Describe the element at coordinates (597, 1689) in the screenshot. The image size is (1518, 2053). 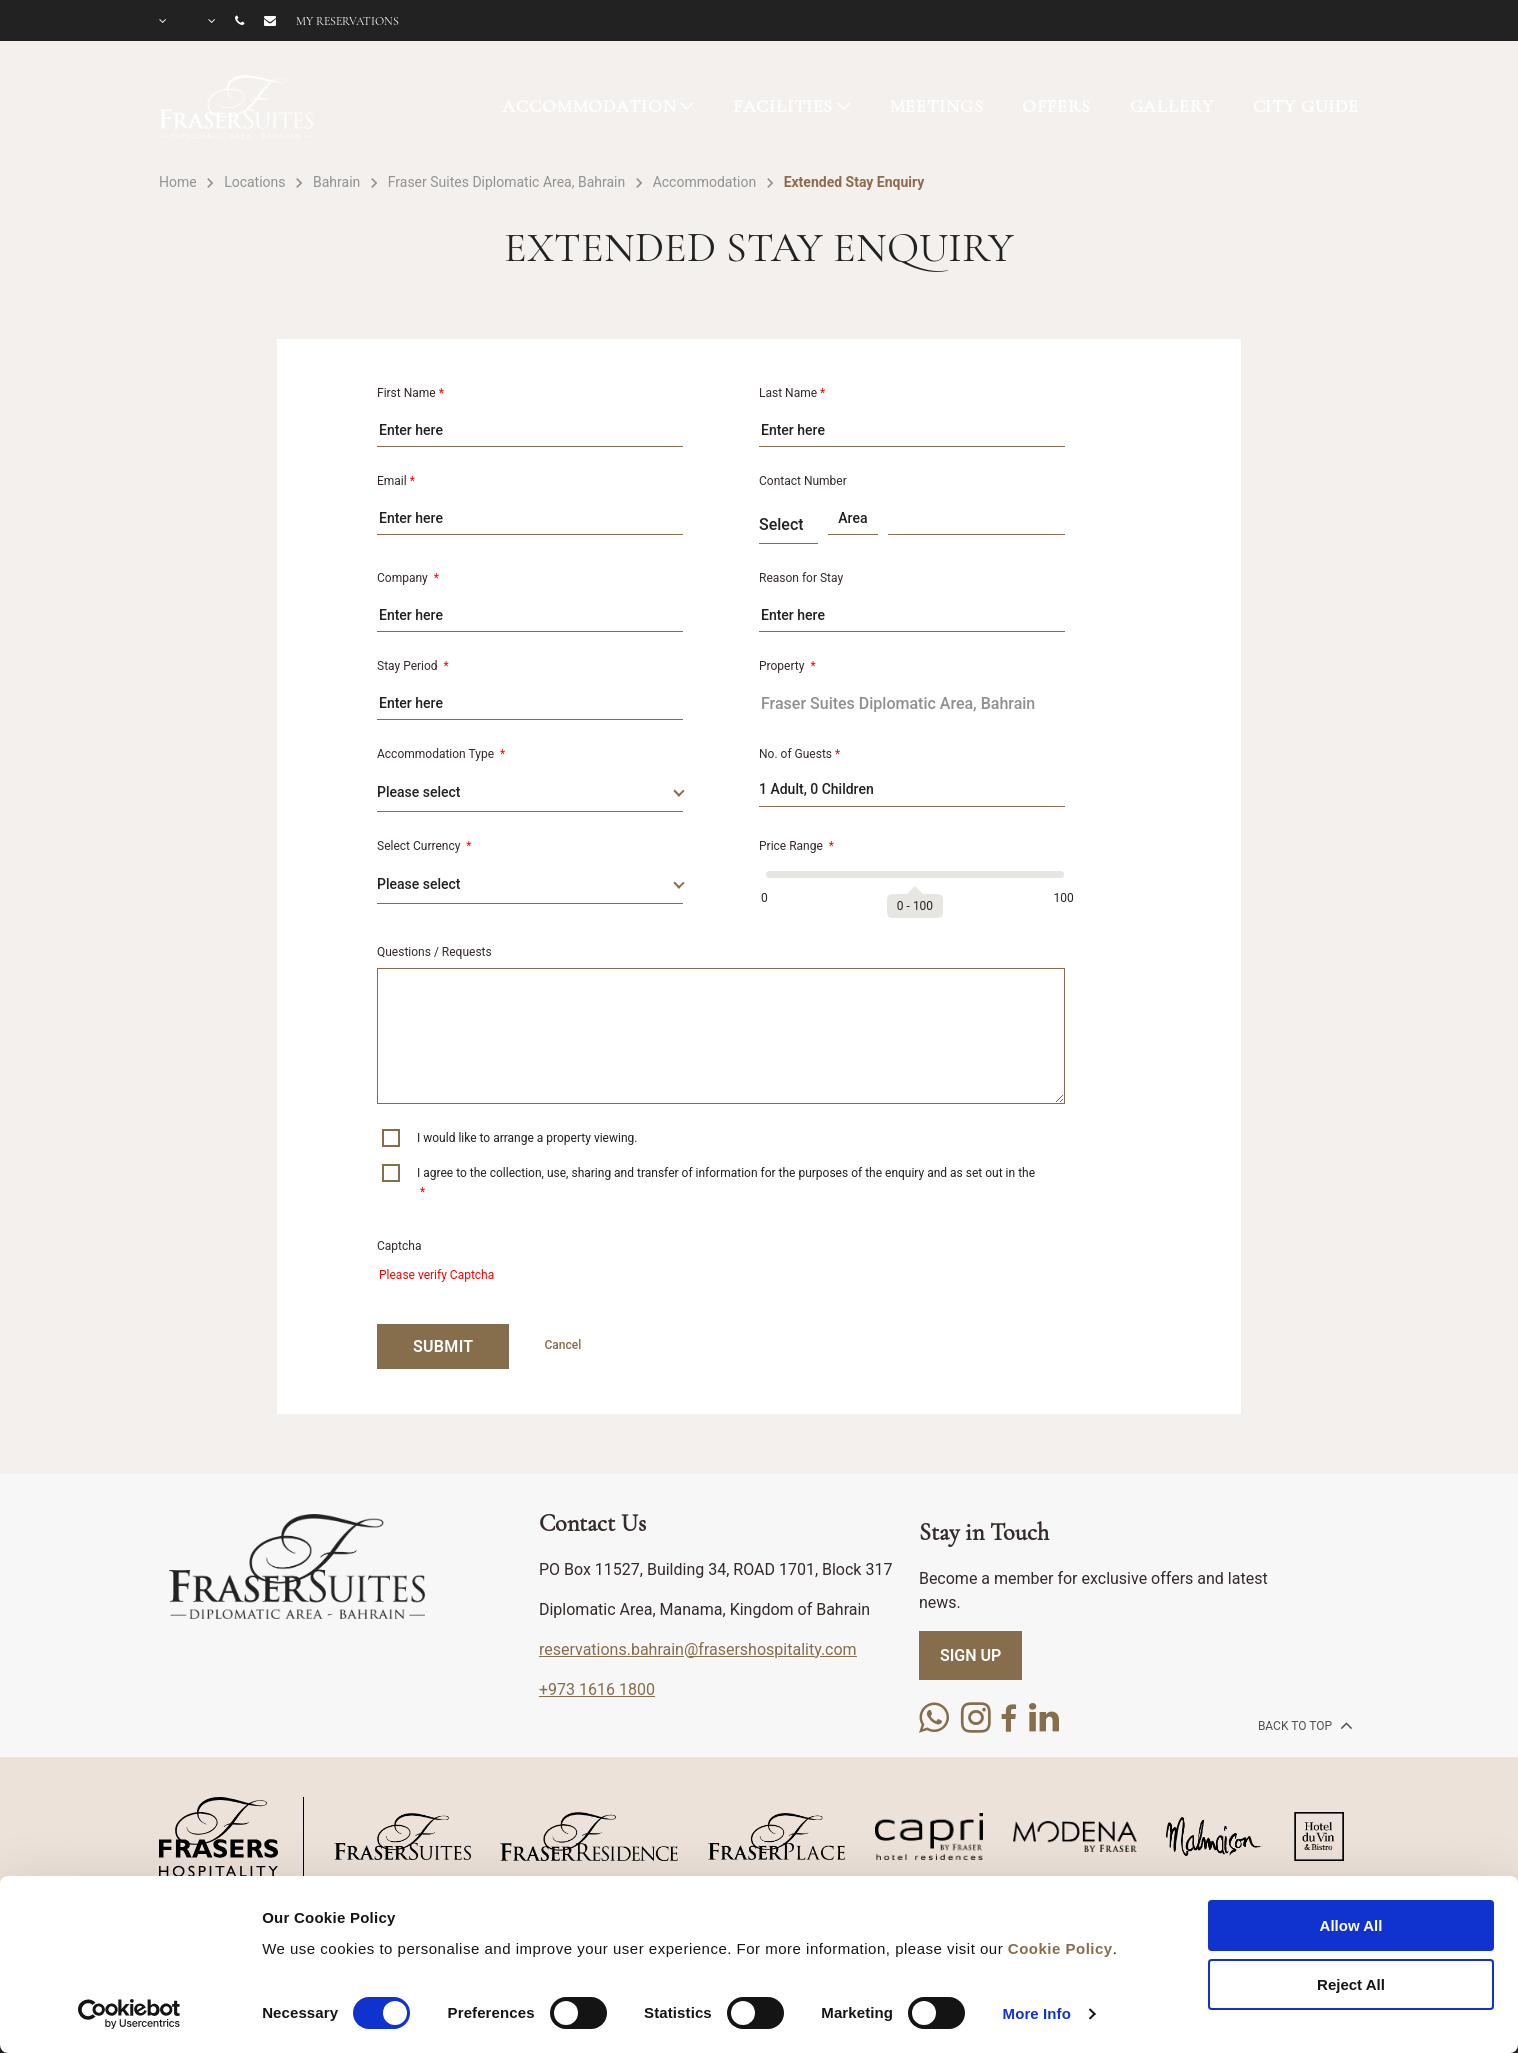
I see `+973 1616 1800` at that location.